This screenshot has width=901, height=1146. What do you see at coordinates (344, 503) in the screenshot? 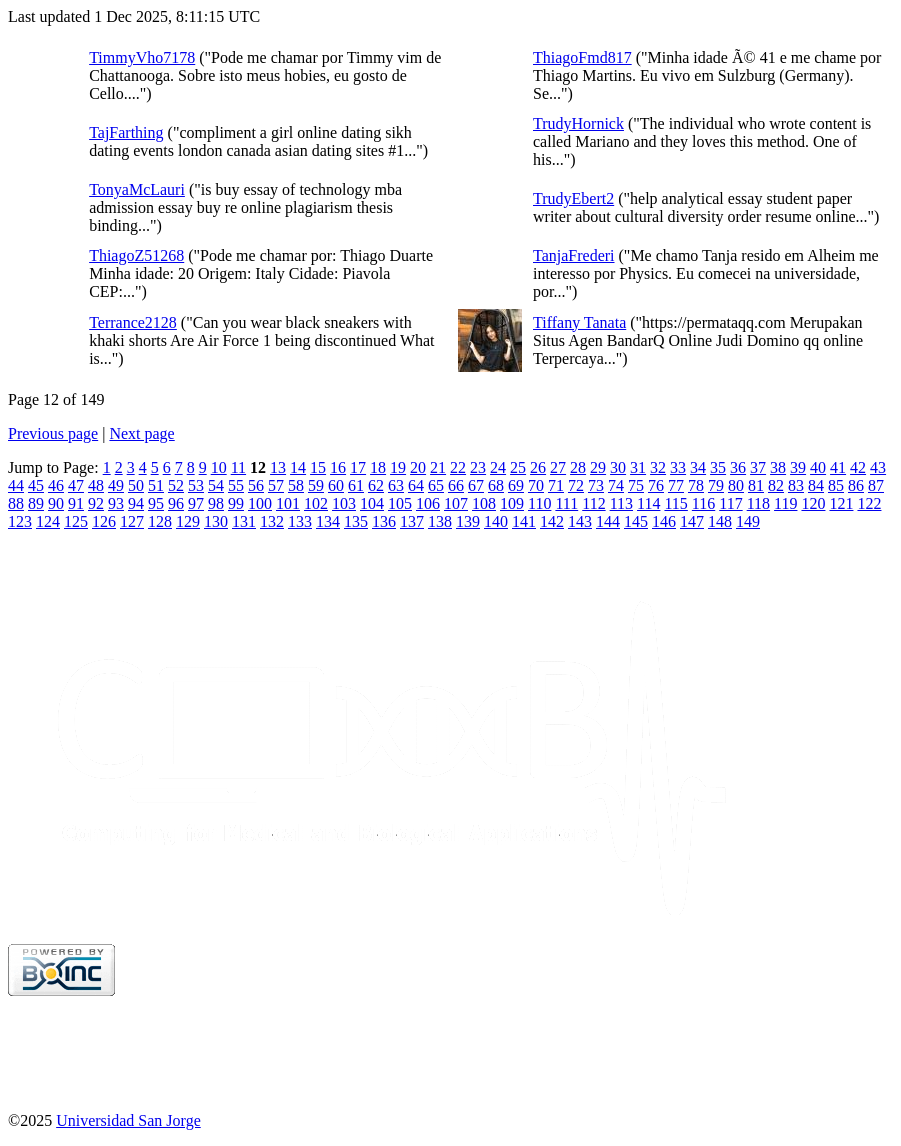
I see `103` at bounding box center [344, 503].